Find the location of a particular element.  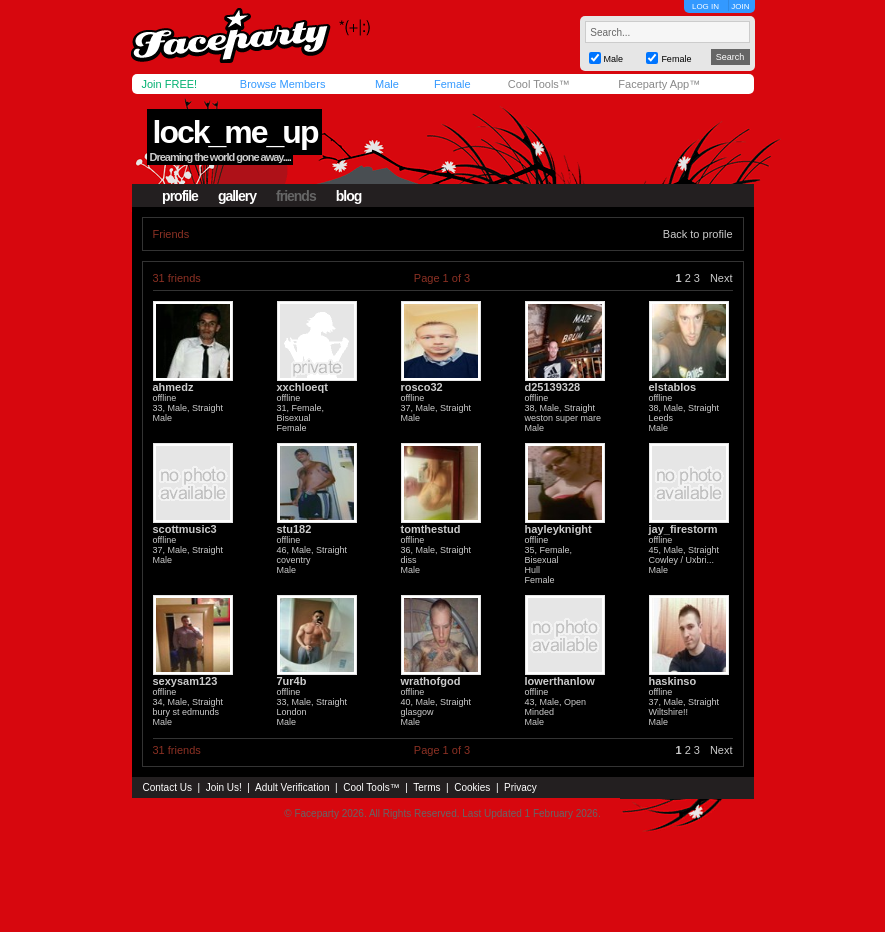

Back to profile is located at coordinates (698, 234).